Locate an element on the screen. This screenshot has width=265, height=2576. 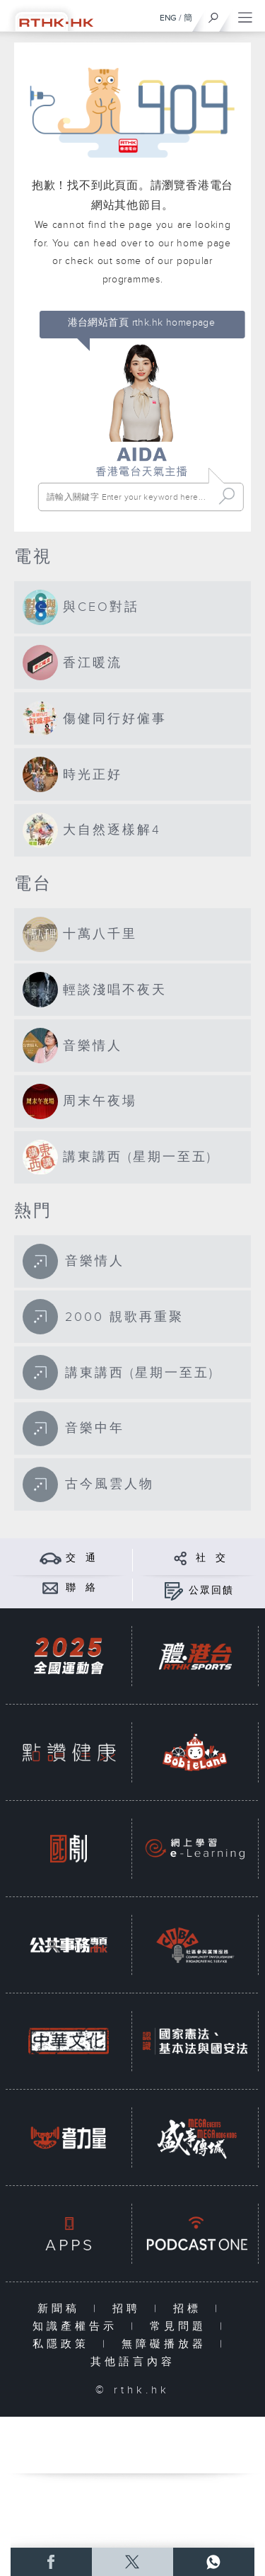
社 交 is located at coordinates (211, 1558).